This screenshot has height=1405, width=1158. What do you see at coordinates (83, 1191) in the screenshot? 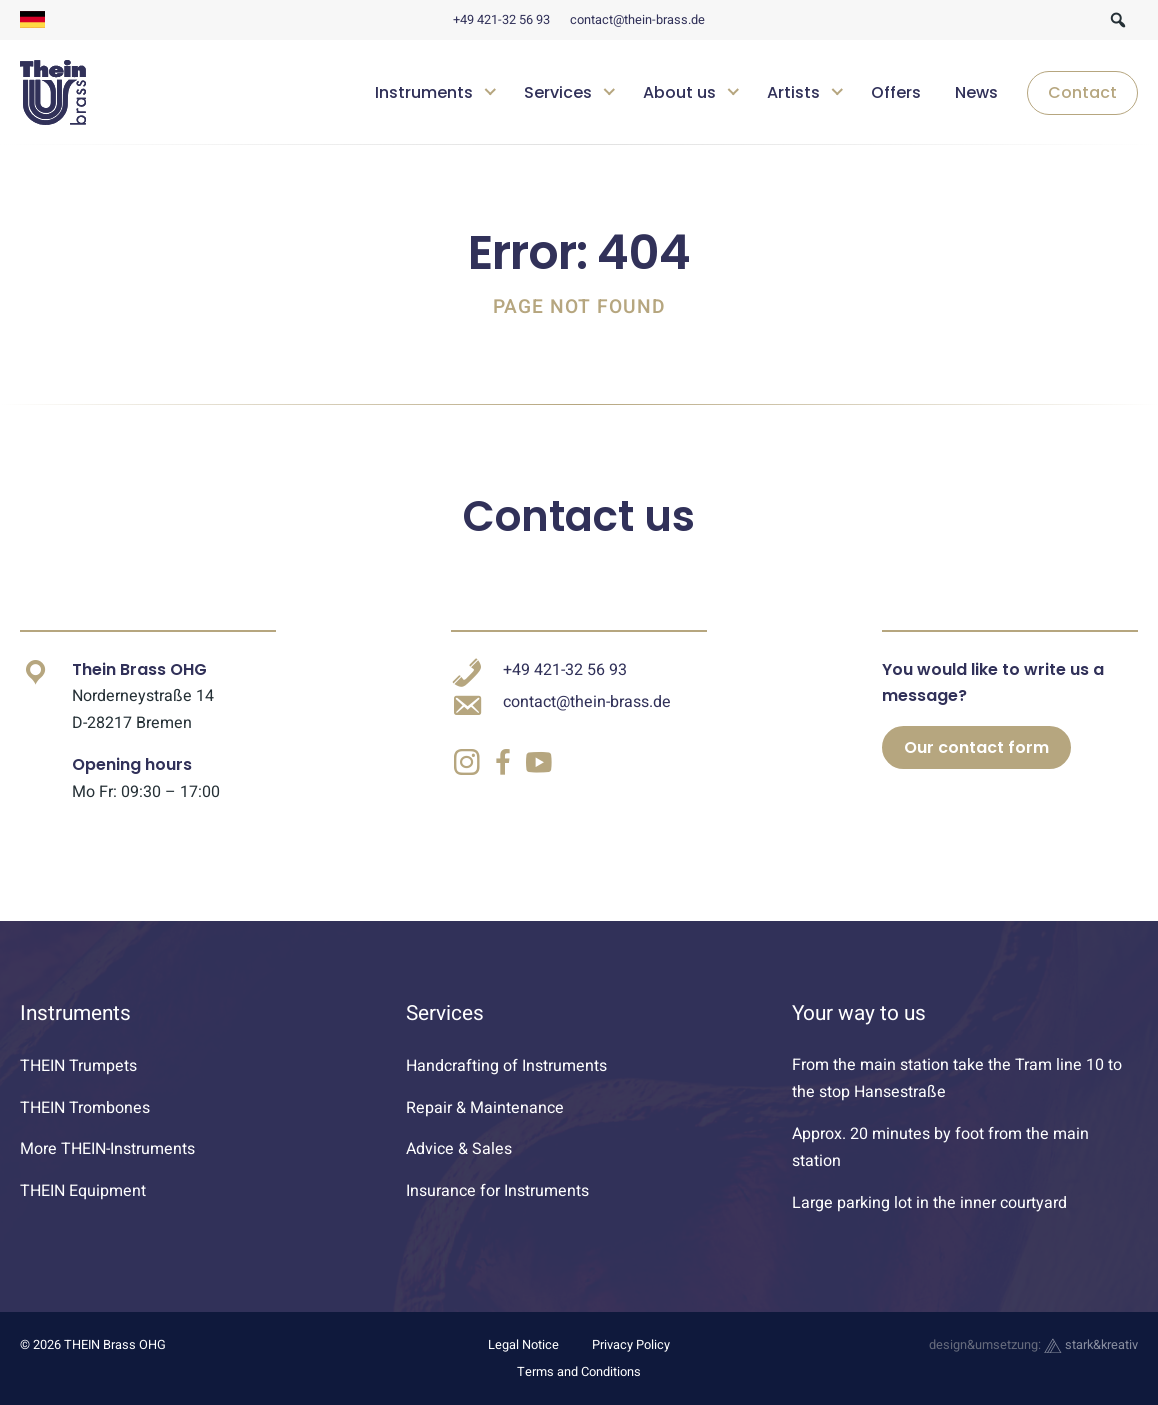
I see `THEIN Equipment` at bounding box center [83, 1191].